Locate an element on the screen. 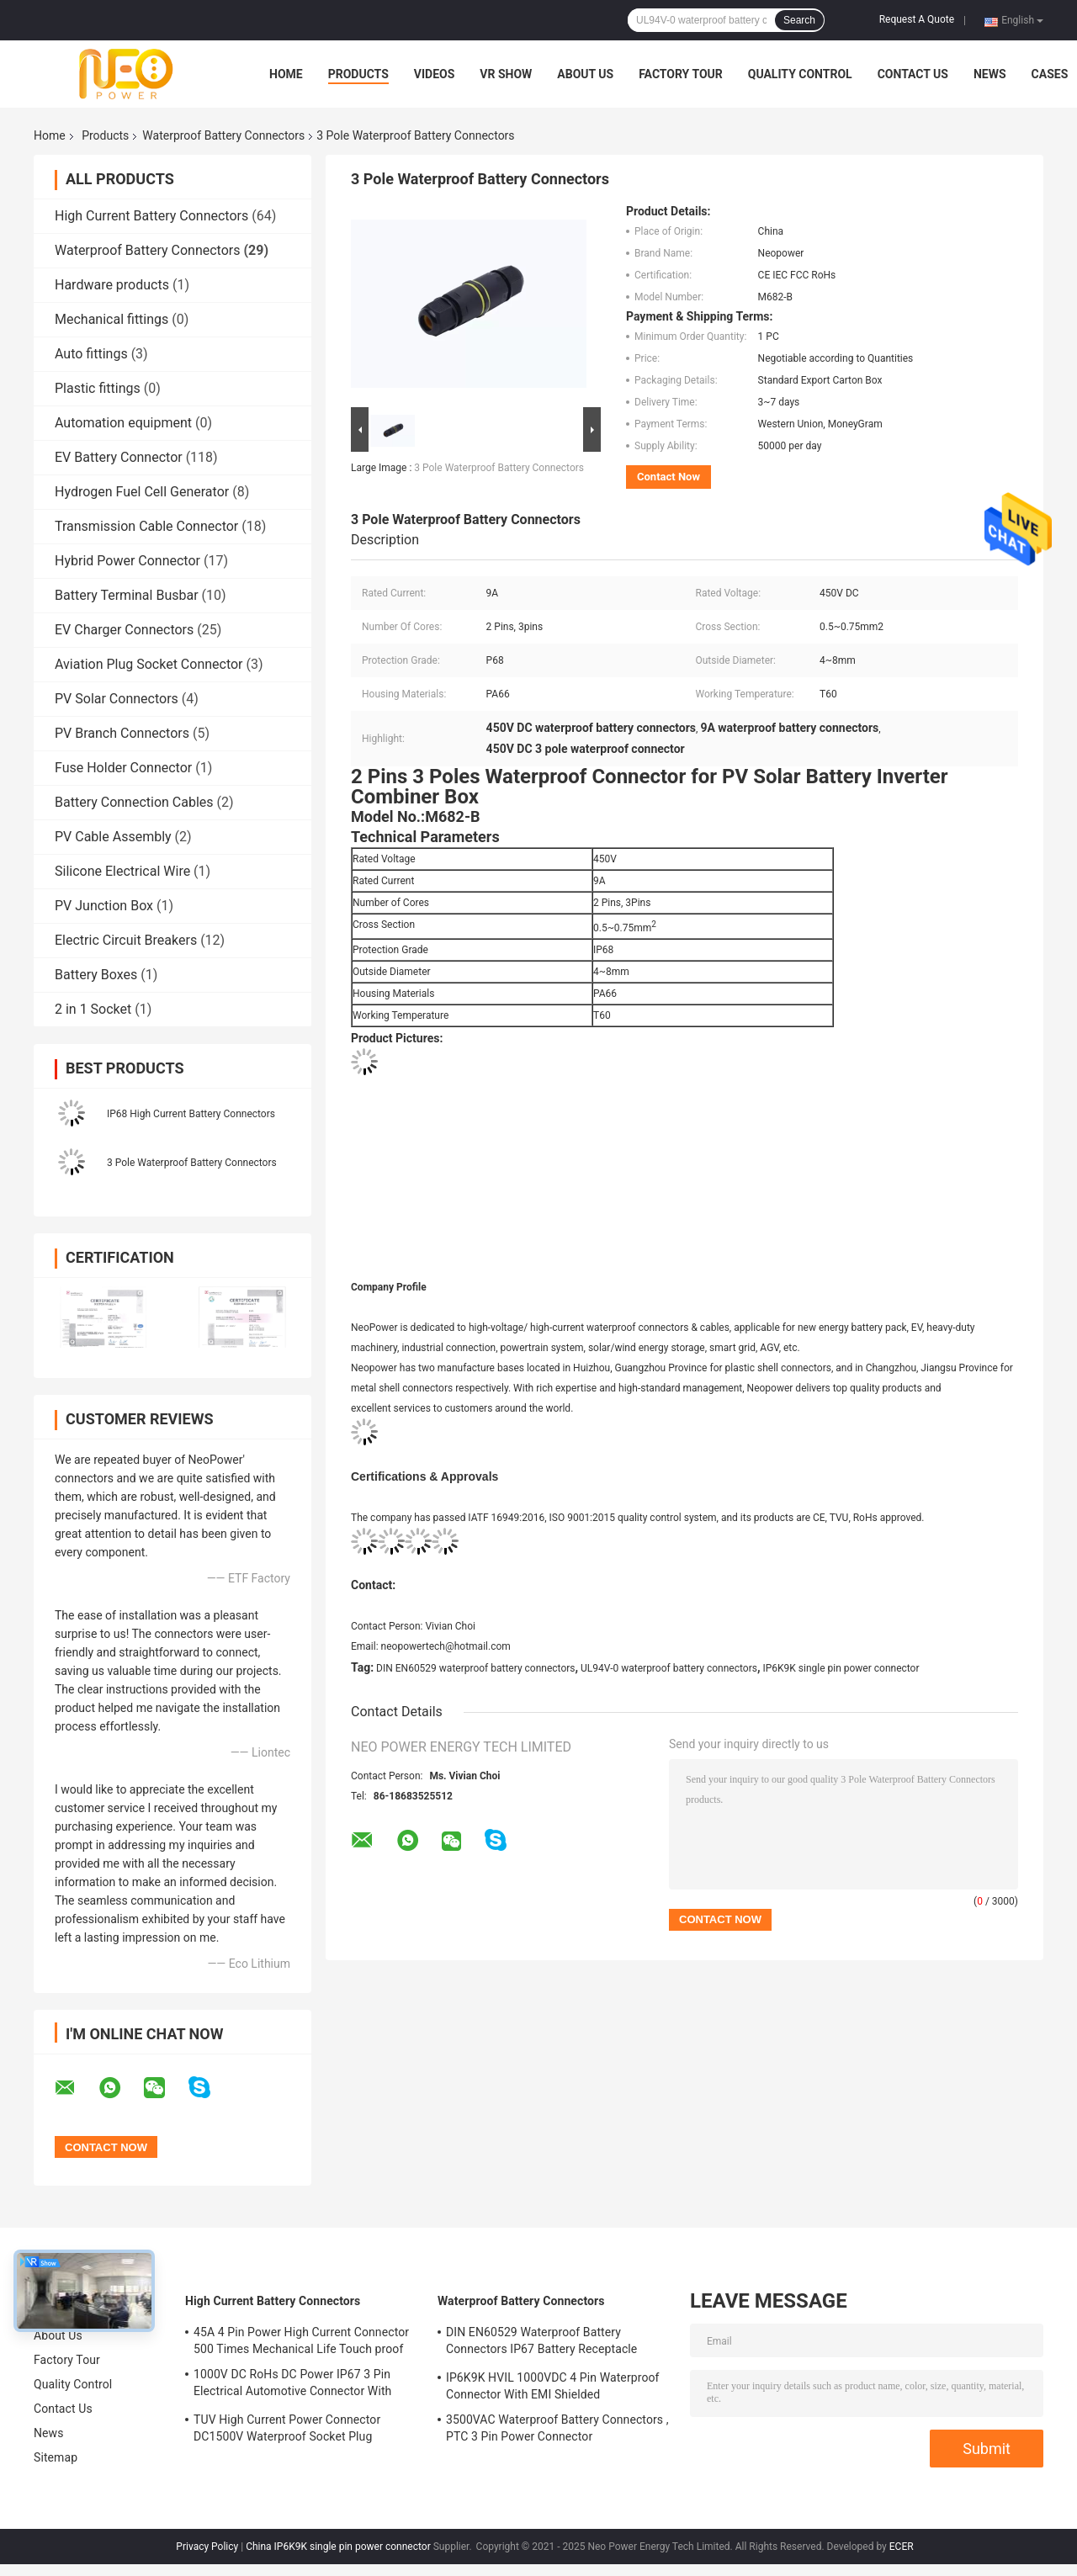 This screenshot has height=2576, width=1077. About Us is located at coordinates (585, 74).